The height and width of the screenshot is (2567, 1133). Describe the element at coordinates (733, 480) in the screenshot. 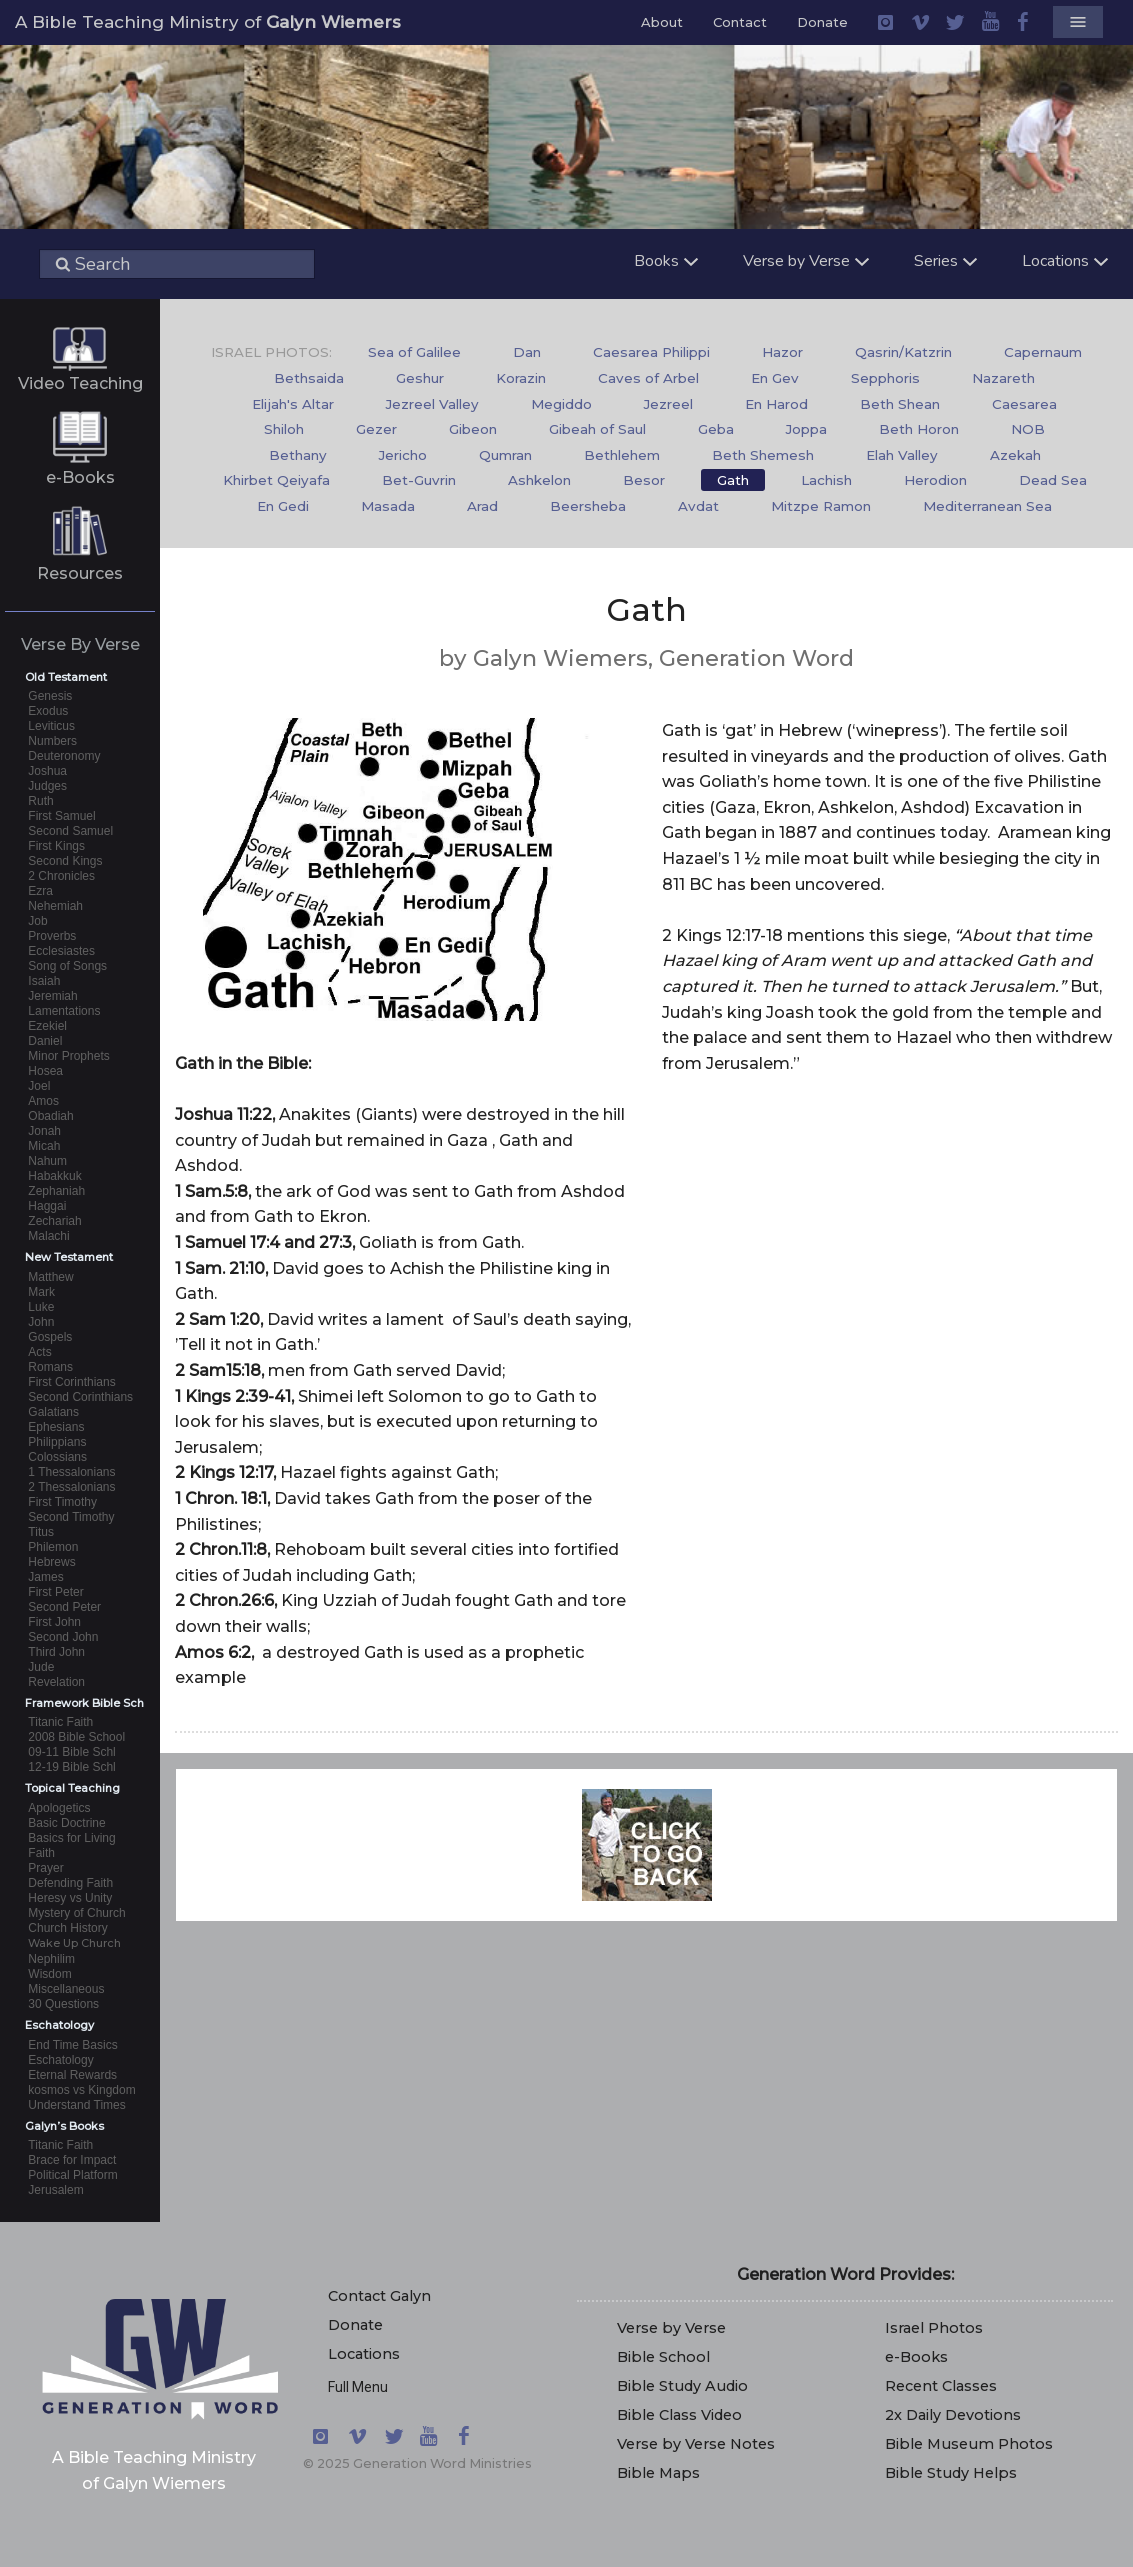

I see `Gath` at that location.